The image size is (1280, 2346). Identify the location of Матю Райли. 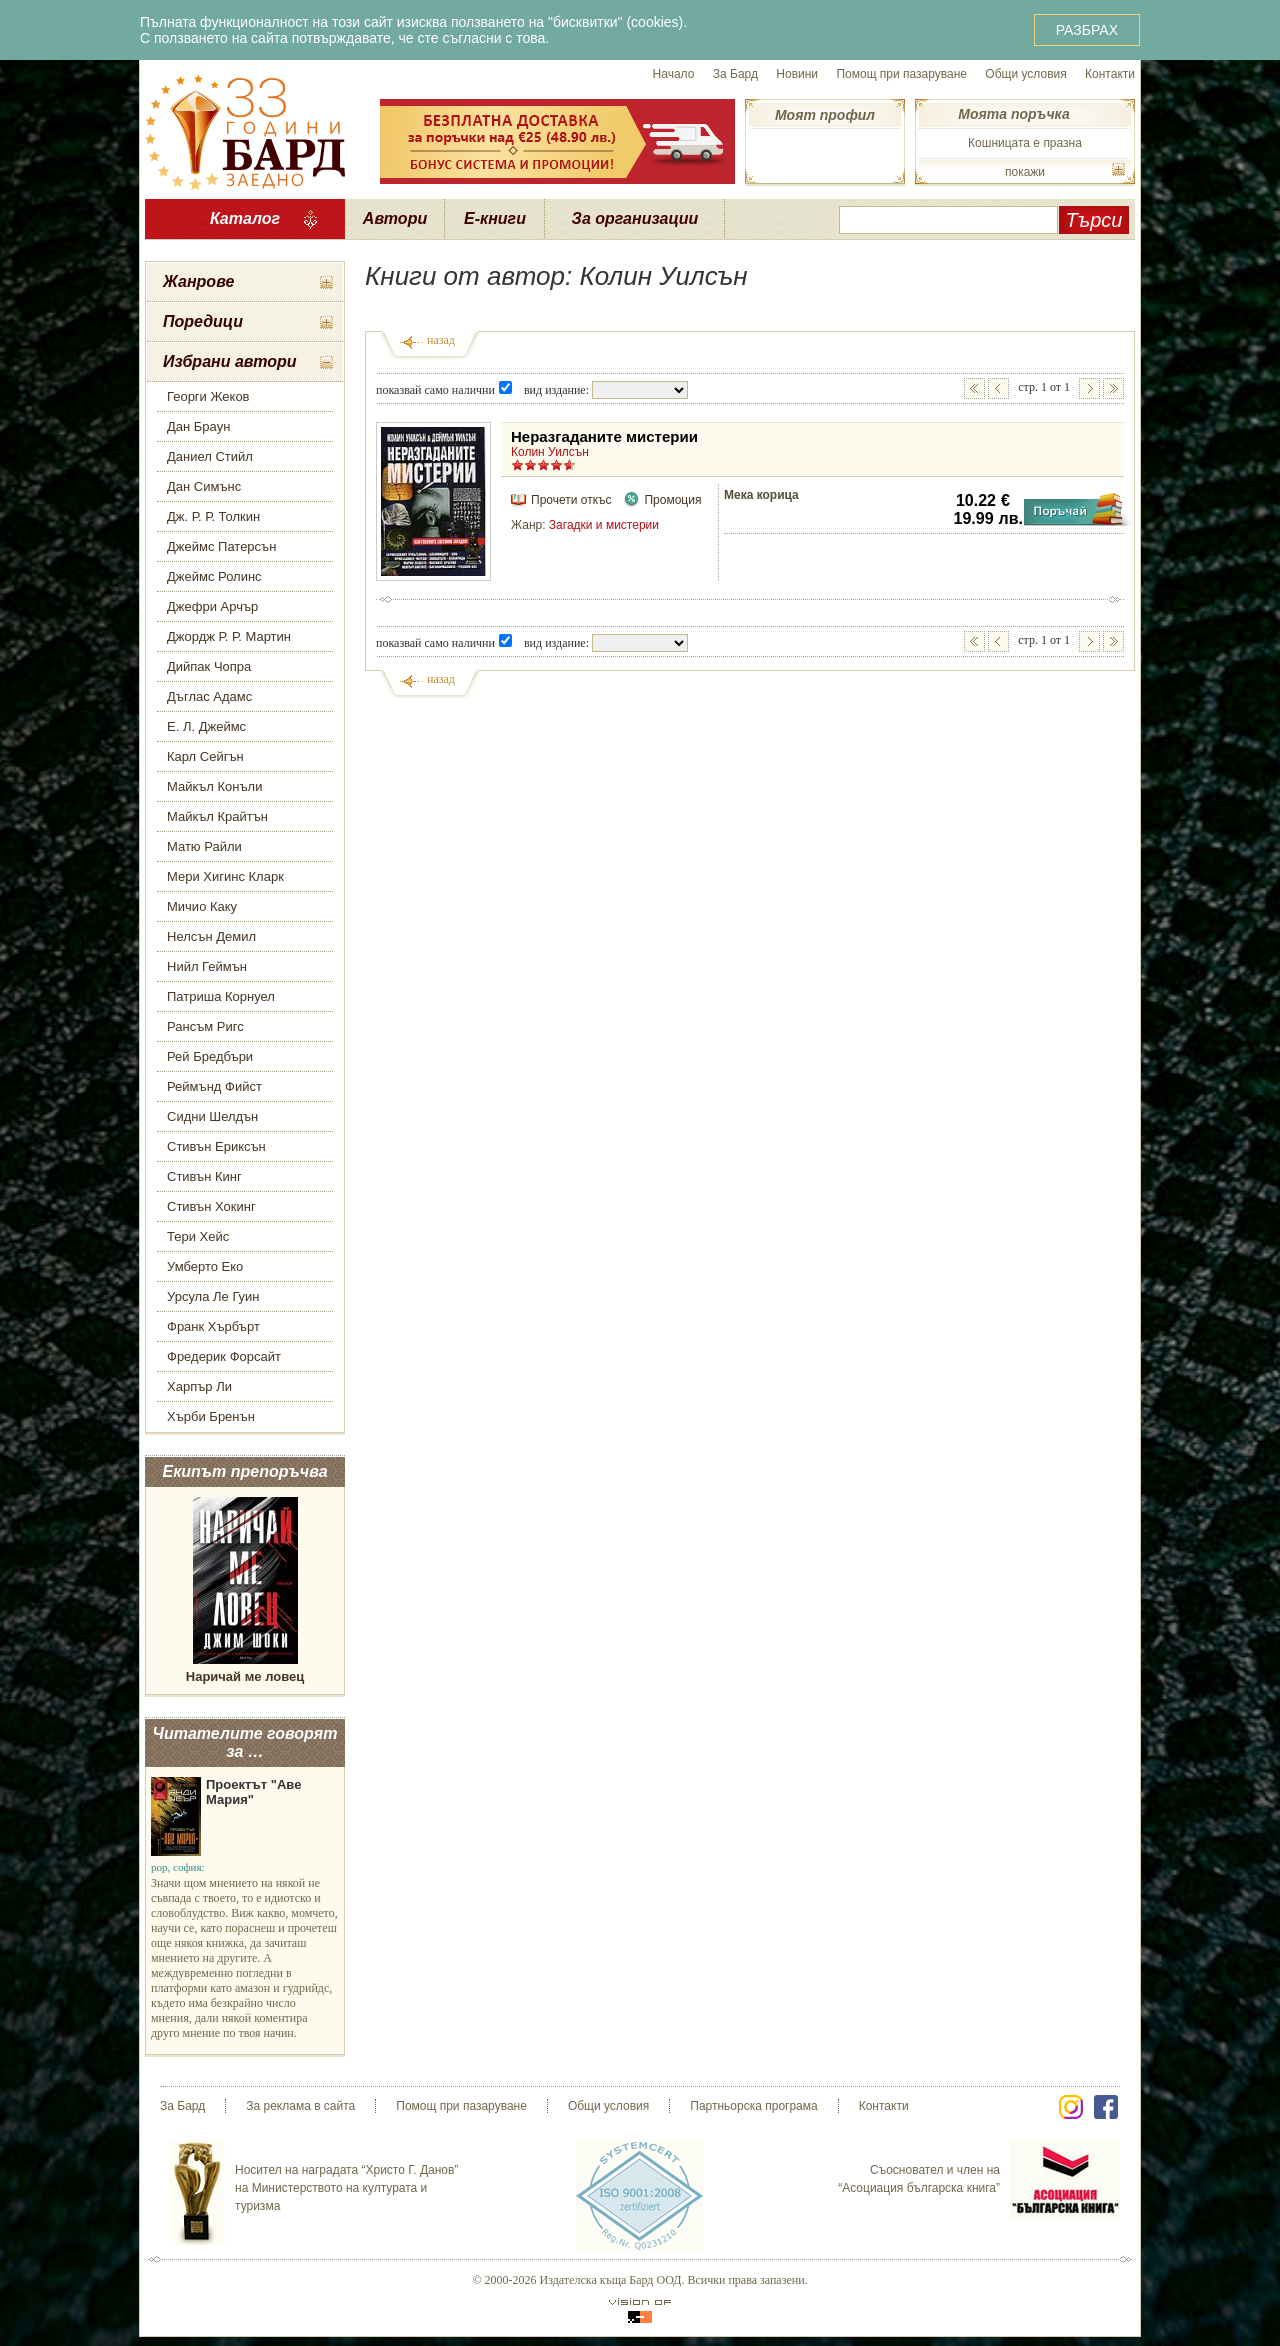
(204, 846).